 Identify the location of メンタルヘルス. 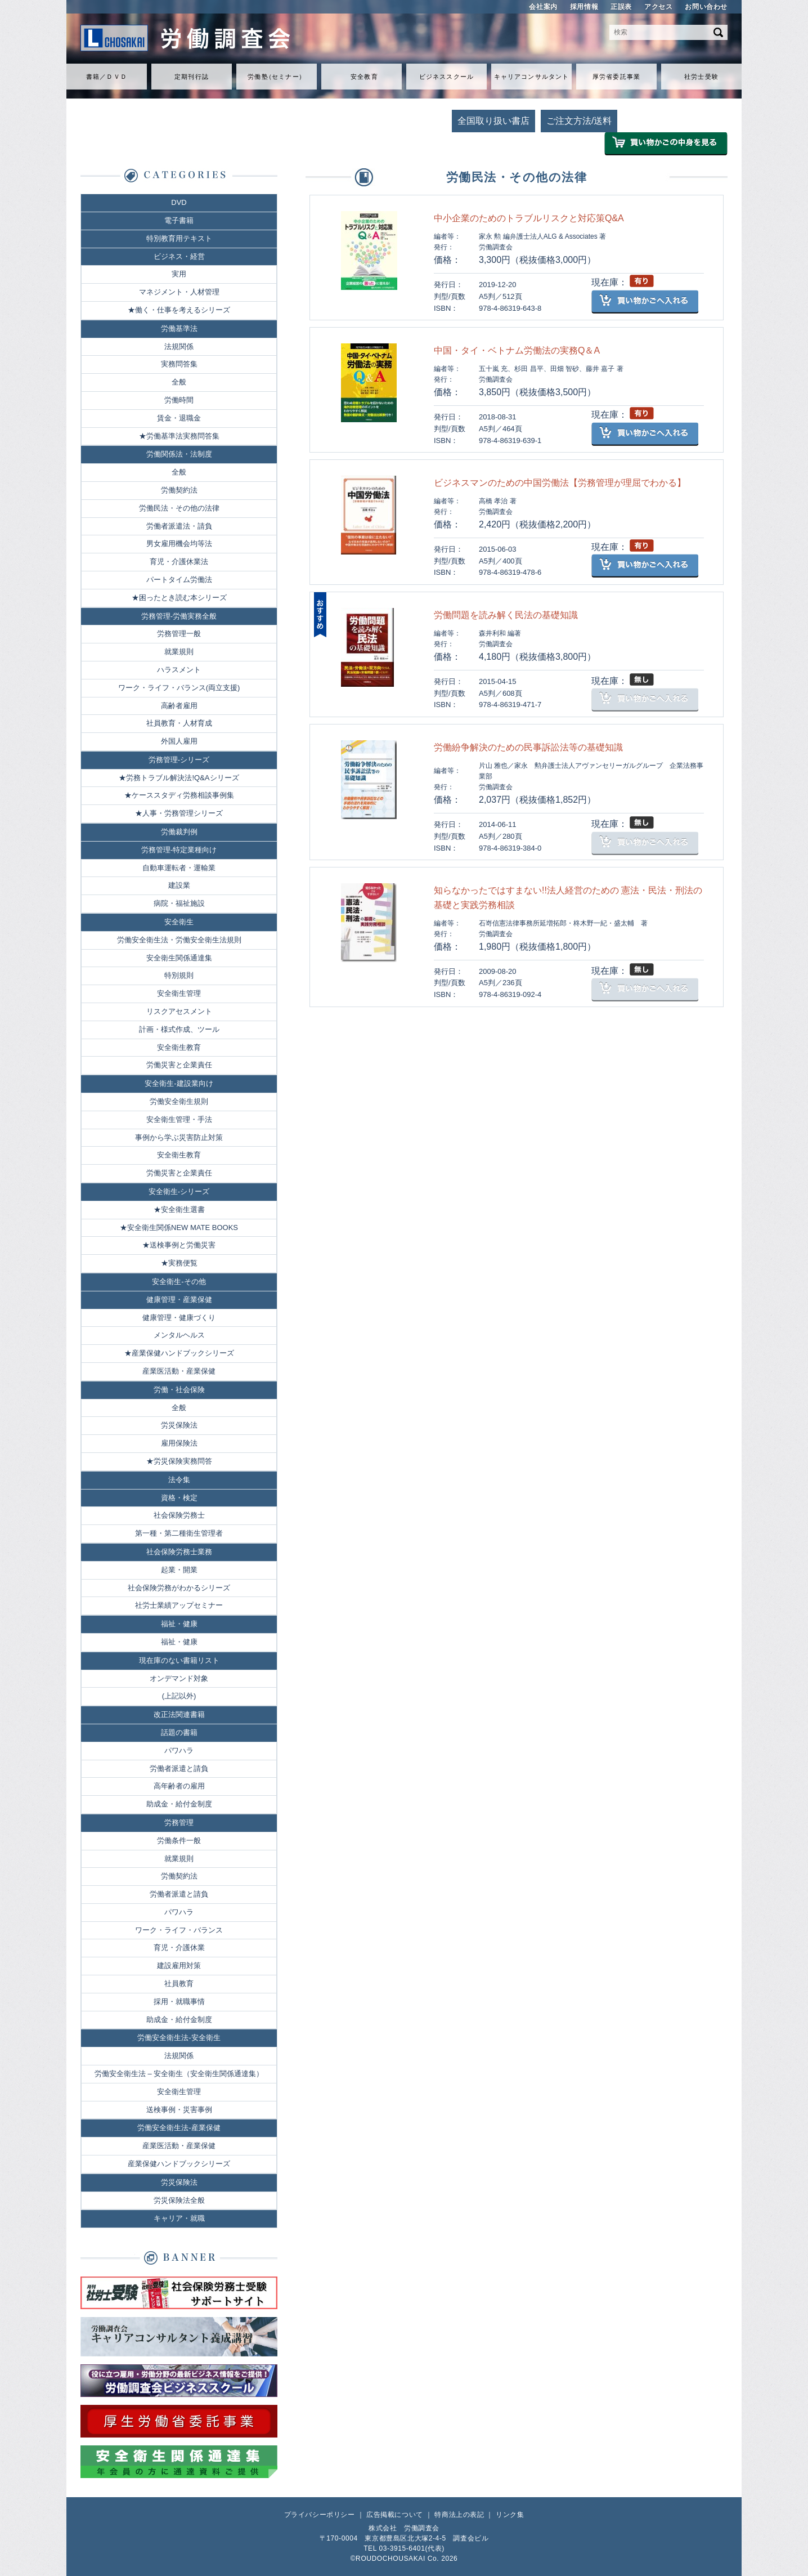
(179, 1335).